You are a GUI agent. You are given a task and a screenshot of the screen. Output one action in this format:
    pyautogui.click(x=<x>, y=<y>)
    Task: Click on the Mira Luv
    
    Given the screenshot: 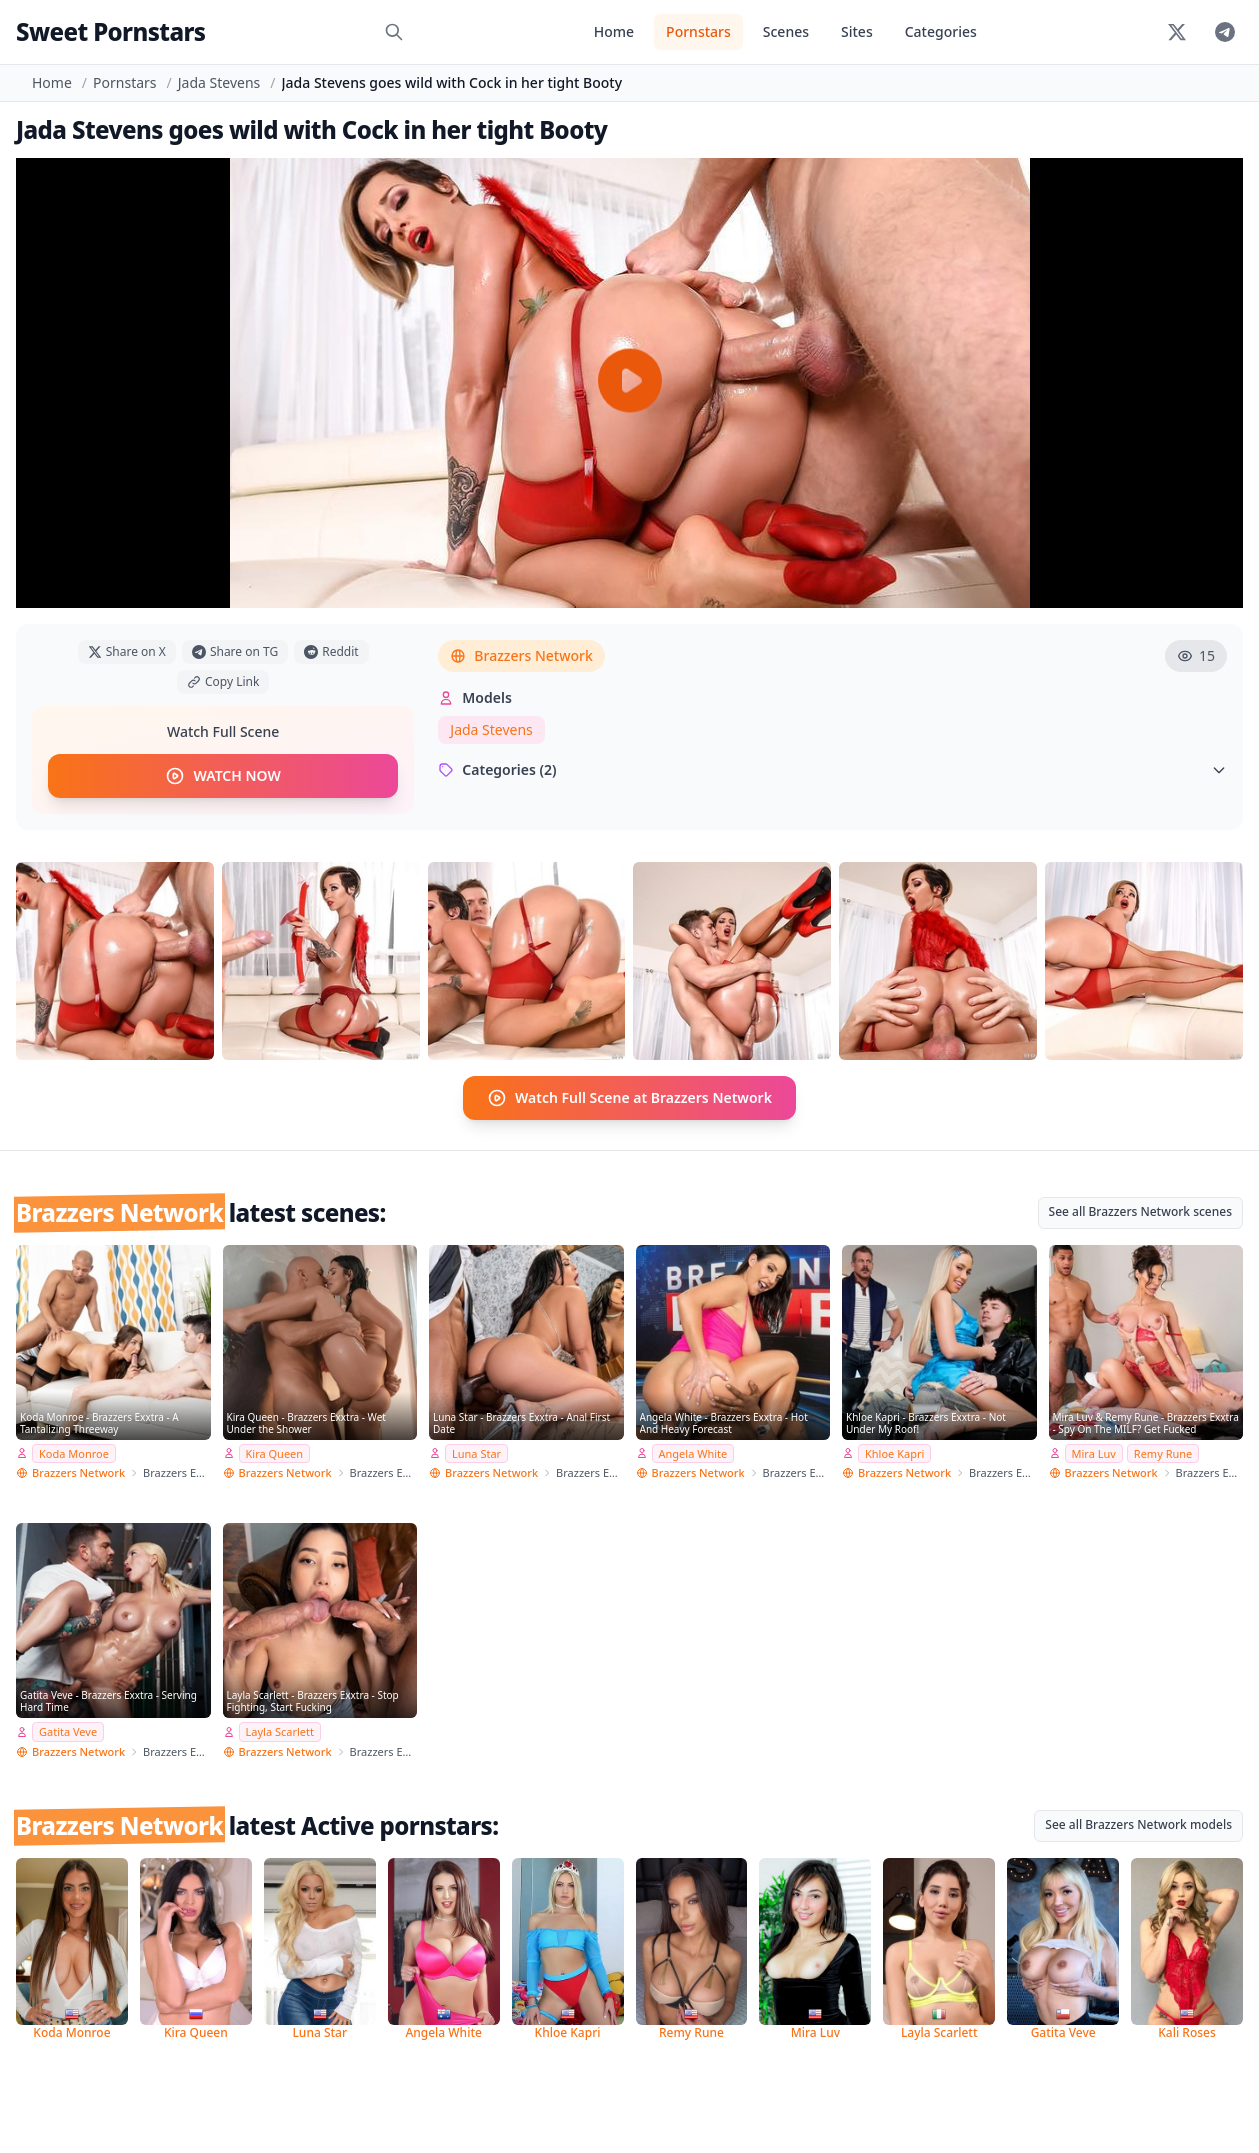 What is the action you would take?
    pyautogui.click(x=1094, y=1452)
    